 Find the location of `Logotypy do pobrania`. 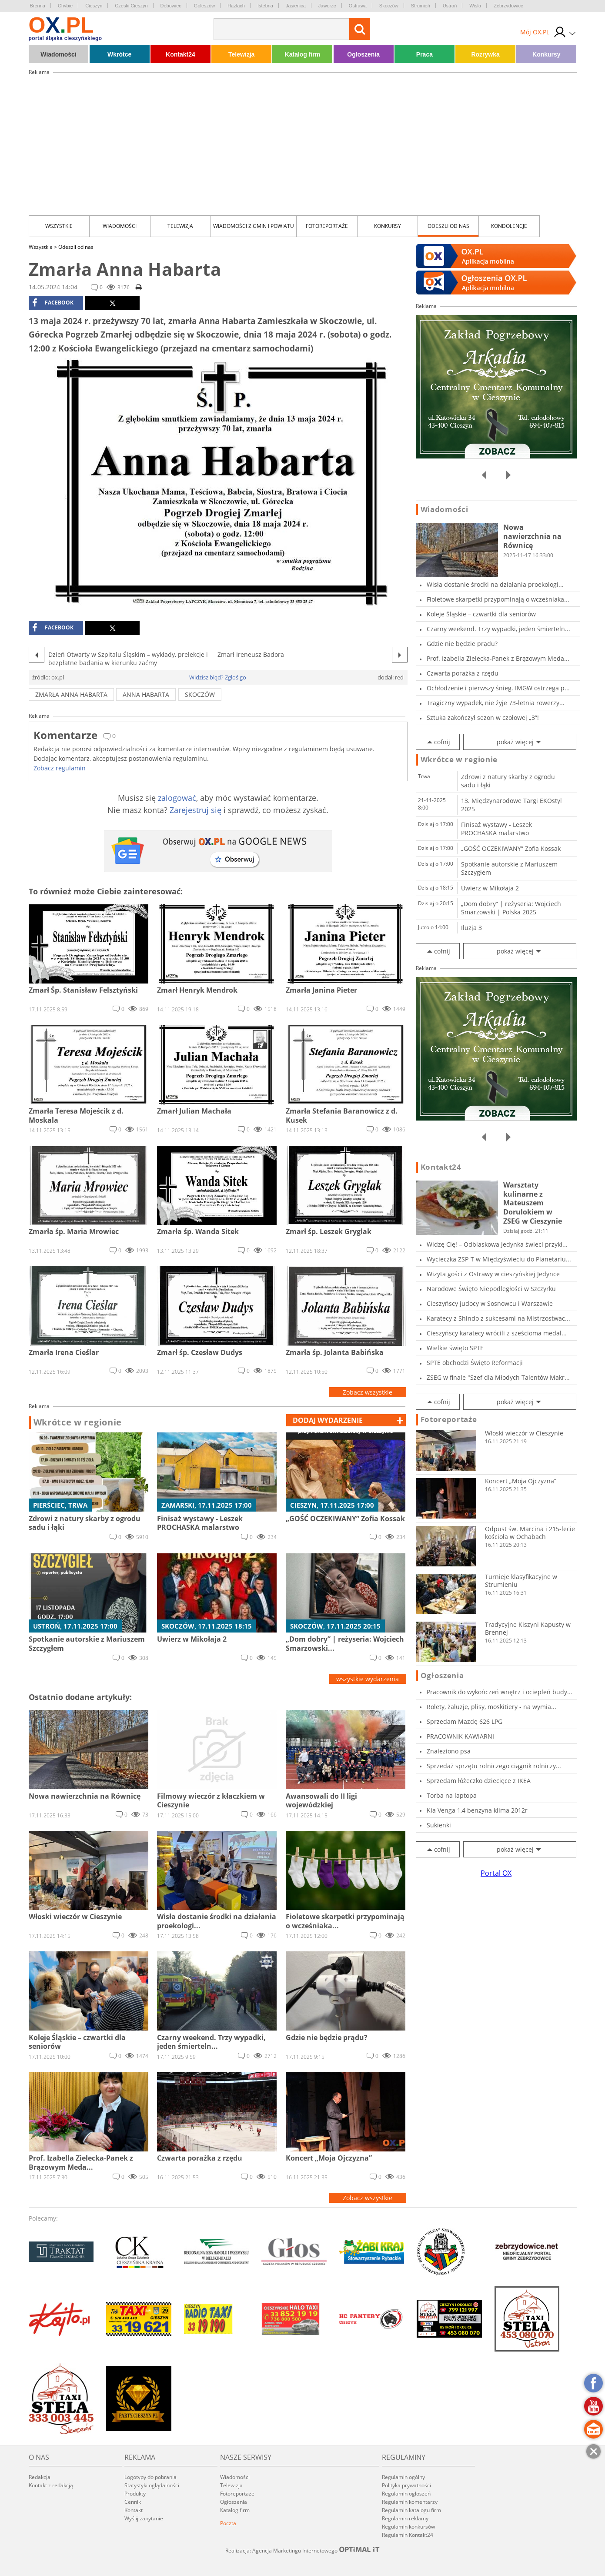

Logotypy do pobrania is located at coordinates (150, 2477).